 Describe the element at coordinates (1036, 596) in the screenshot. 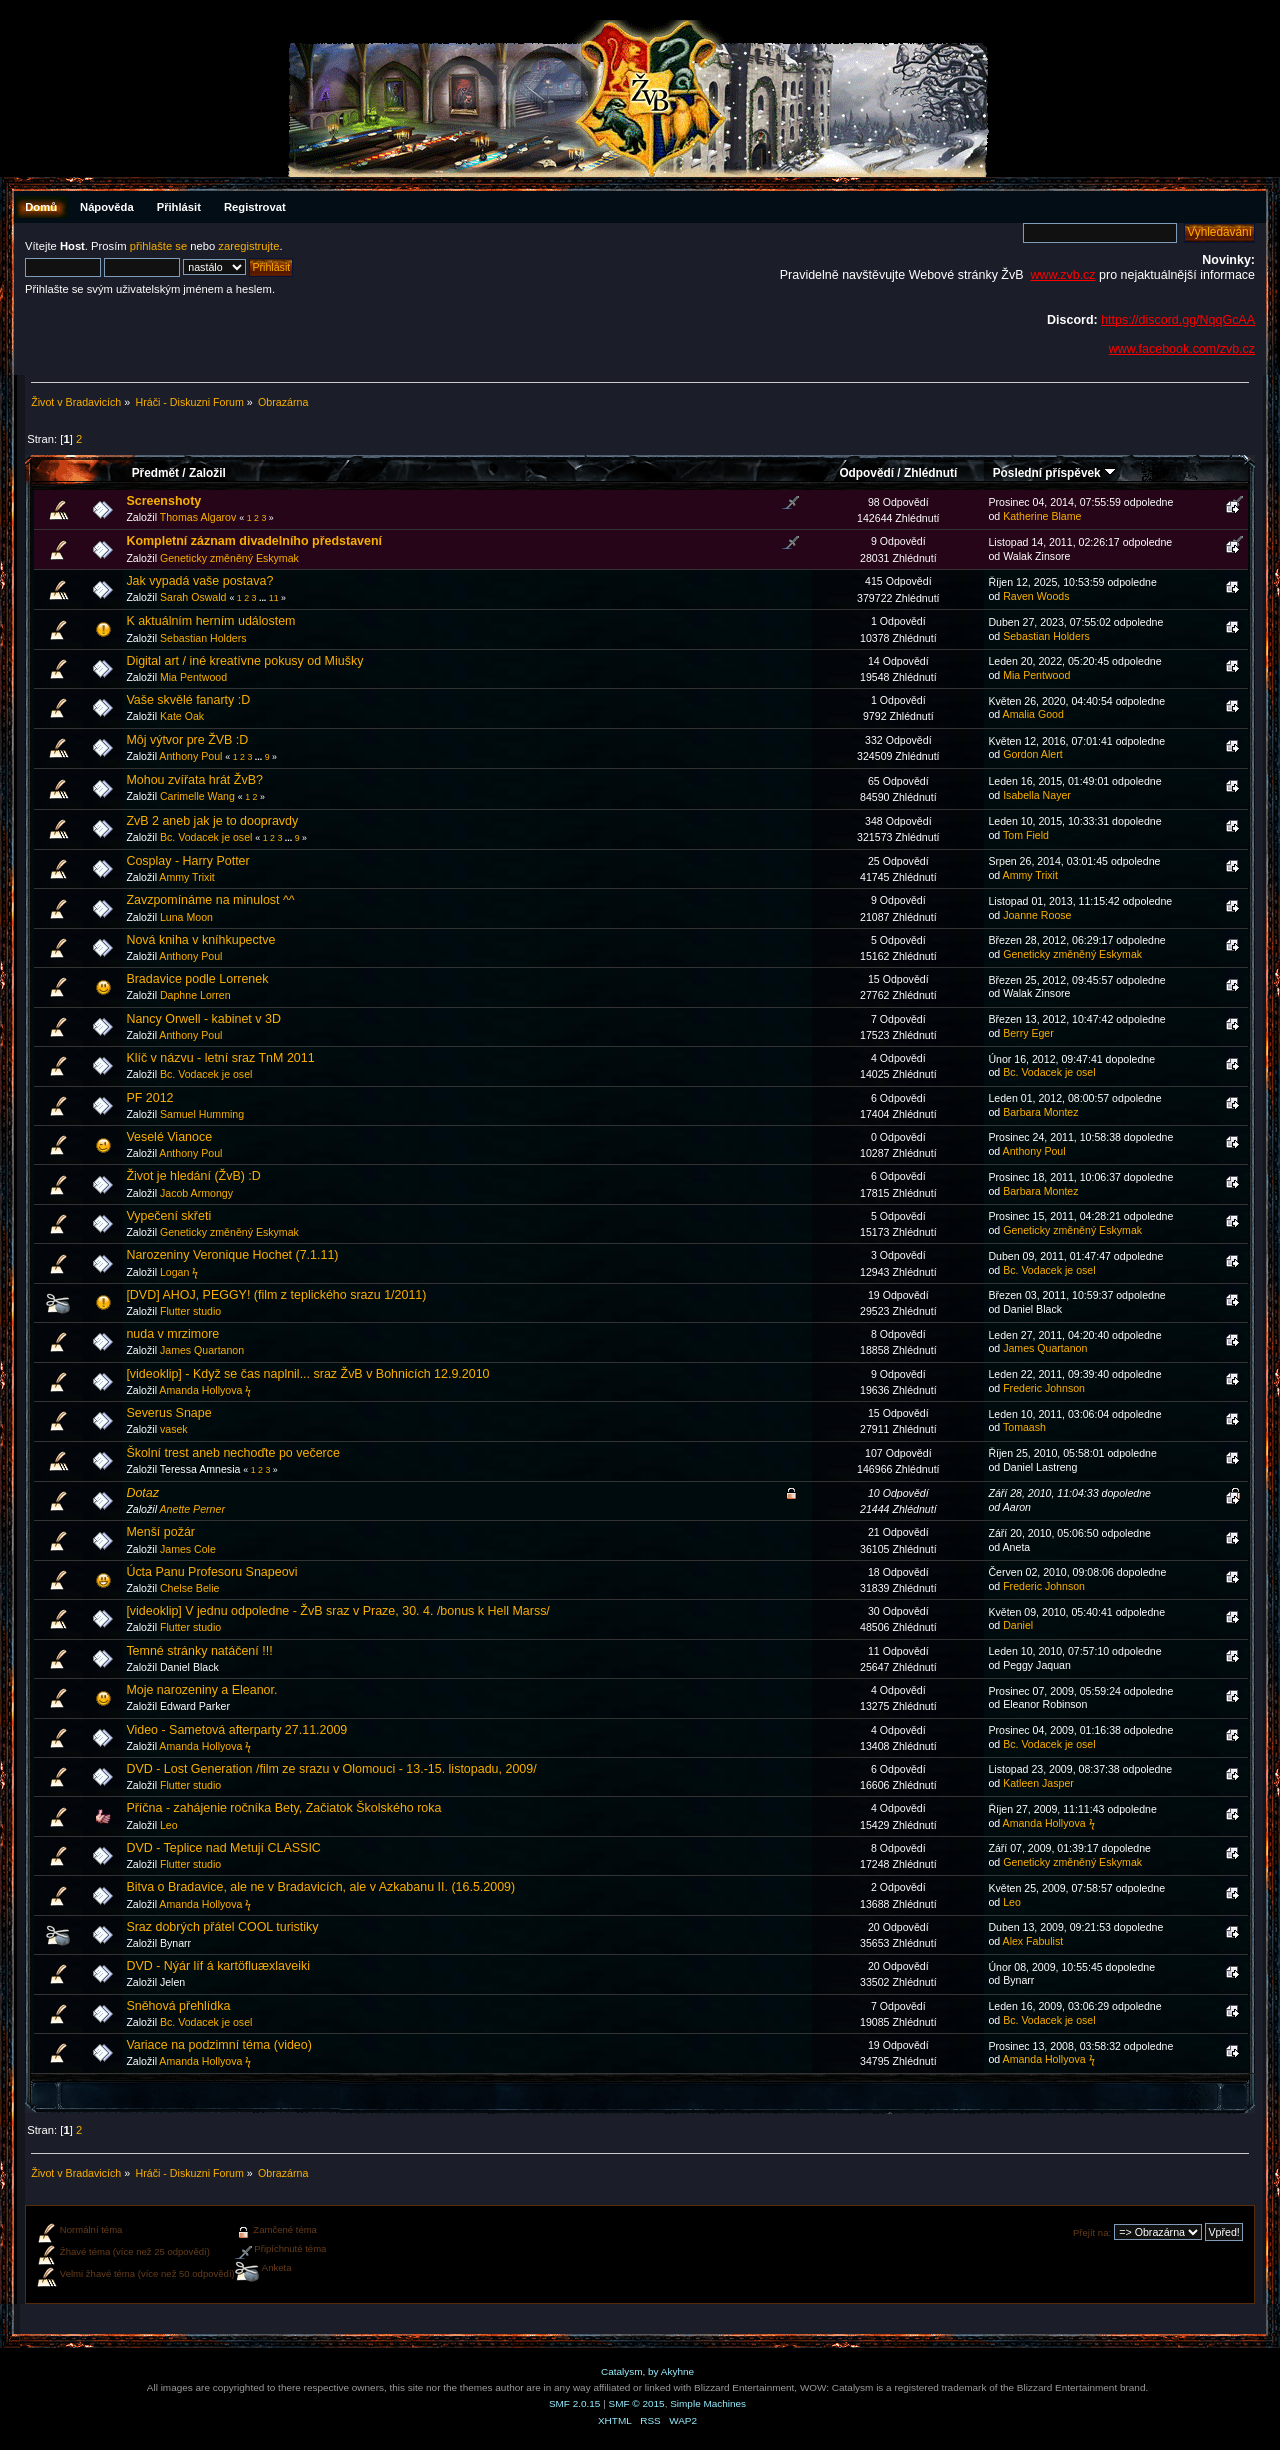

I see `Raven Woods` at that location.